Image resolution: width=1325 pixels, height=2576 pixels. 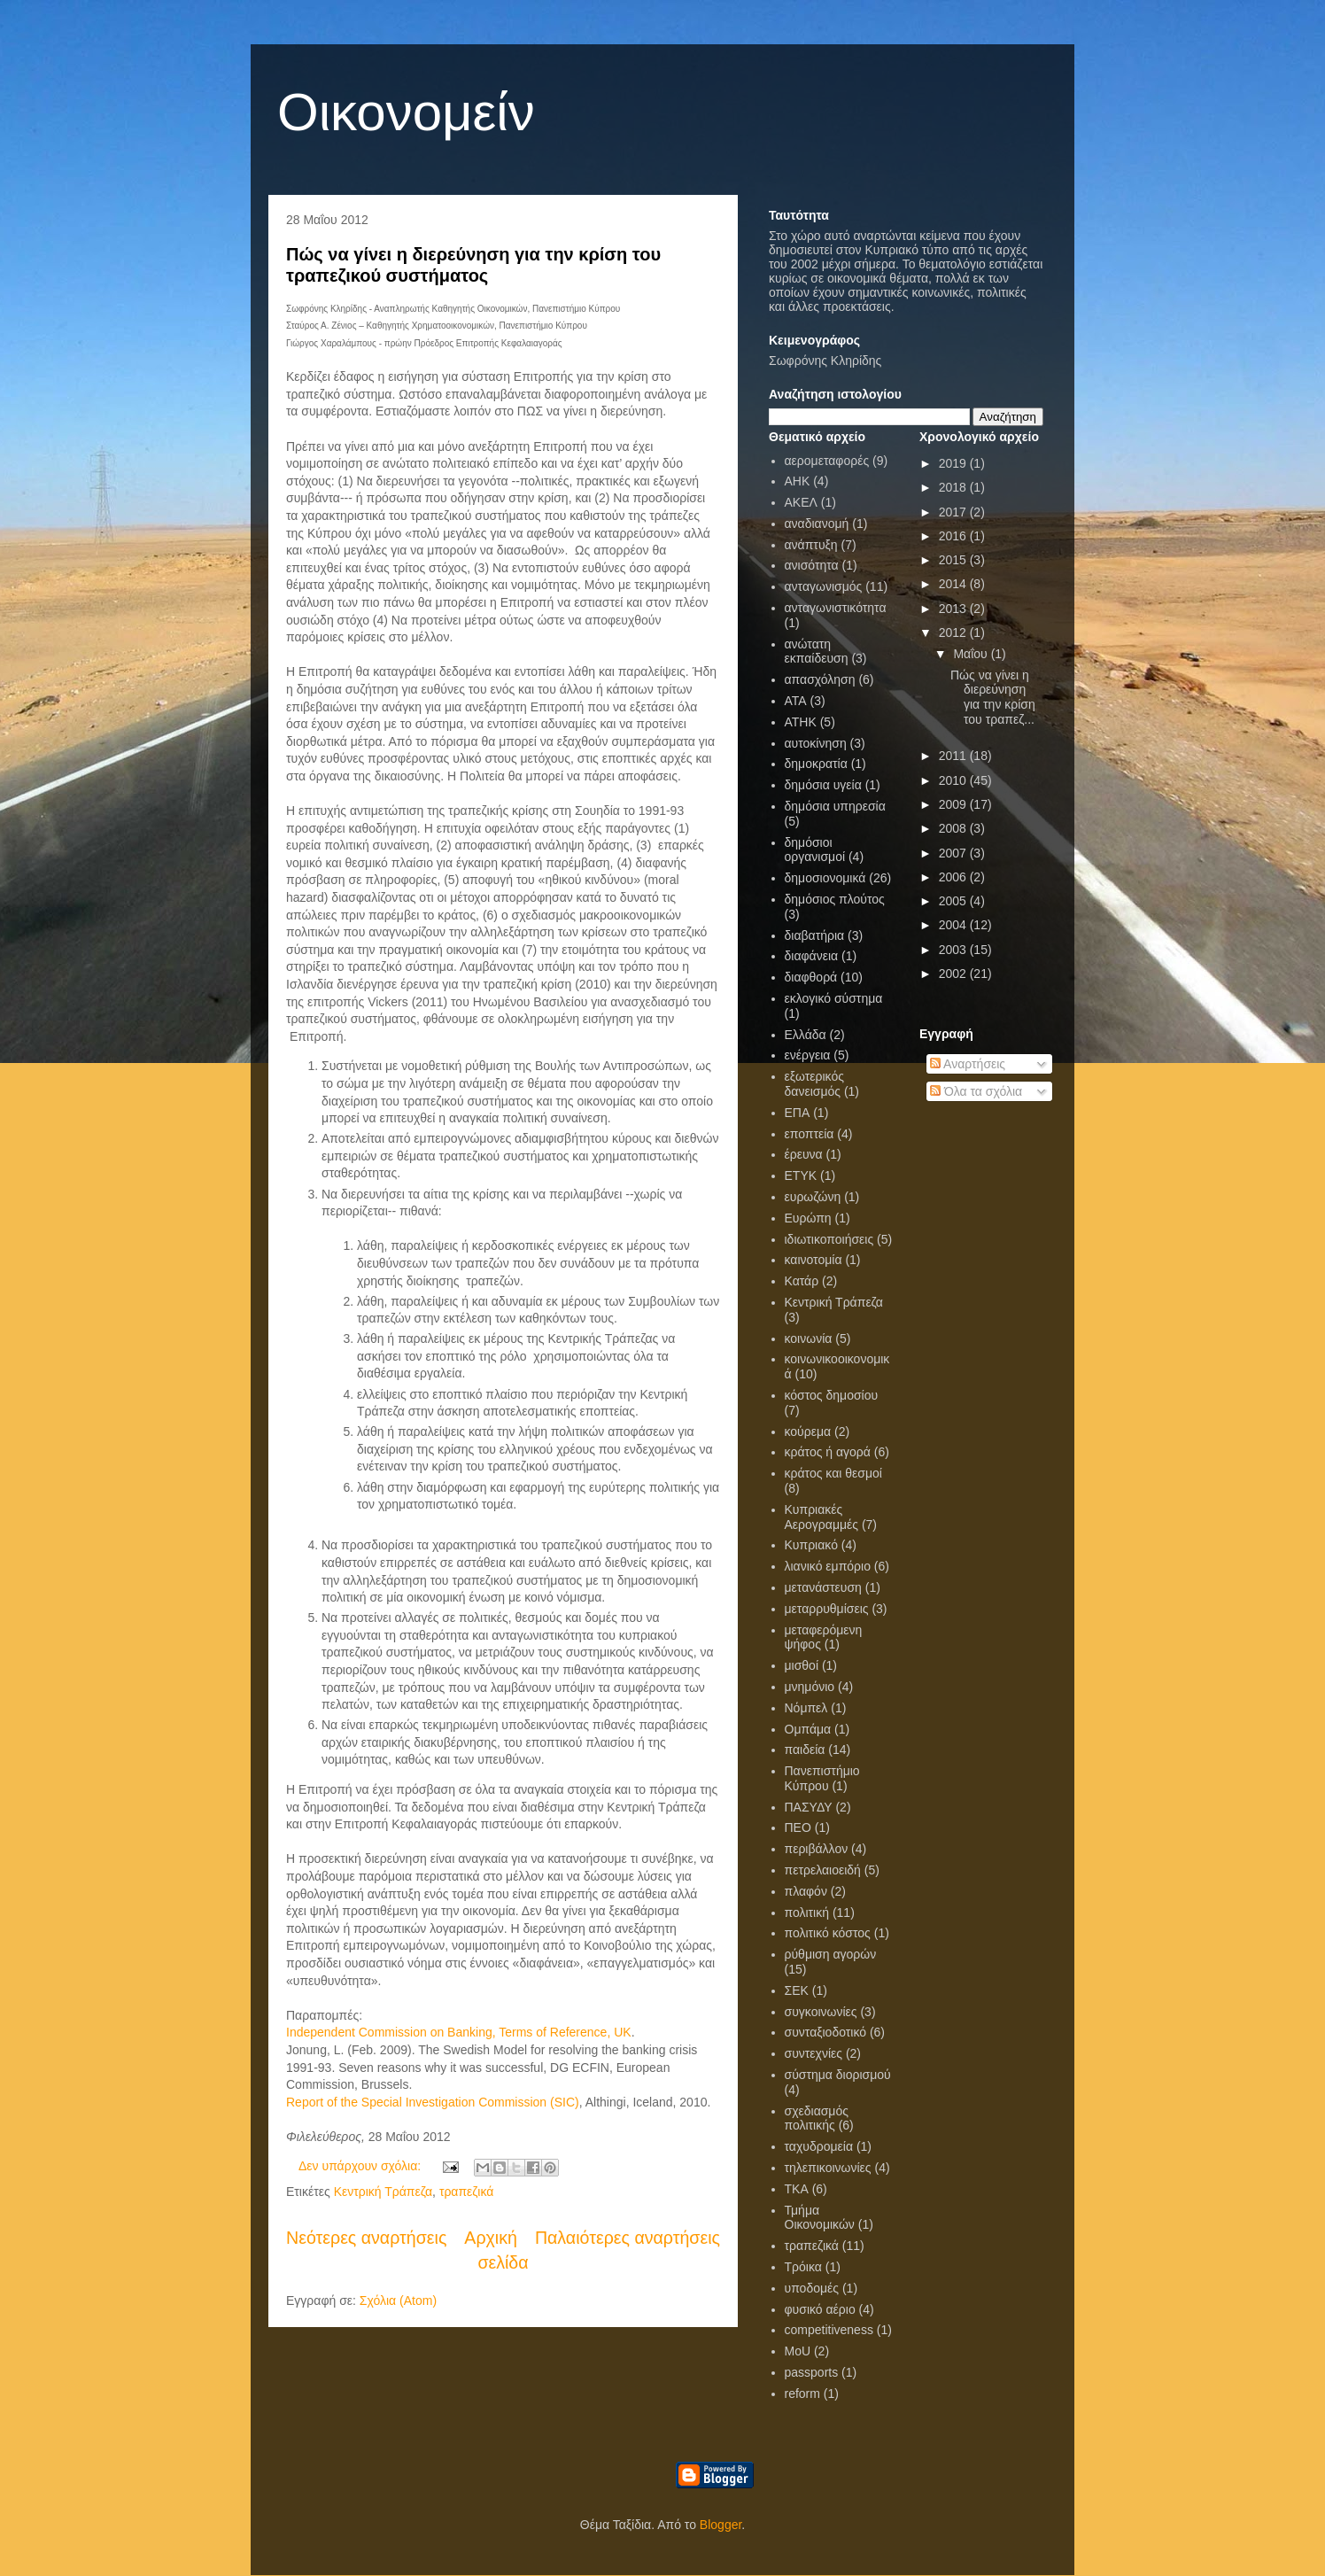 I want to click on καινοτομία, so click(x=813, y=1260).